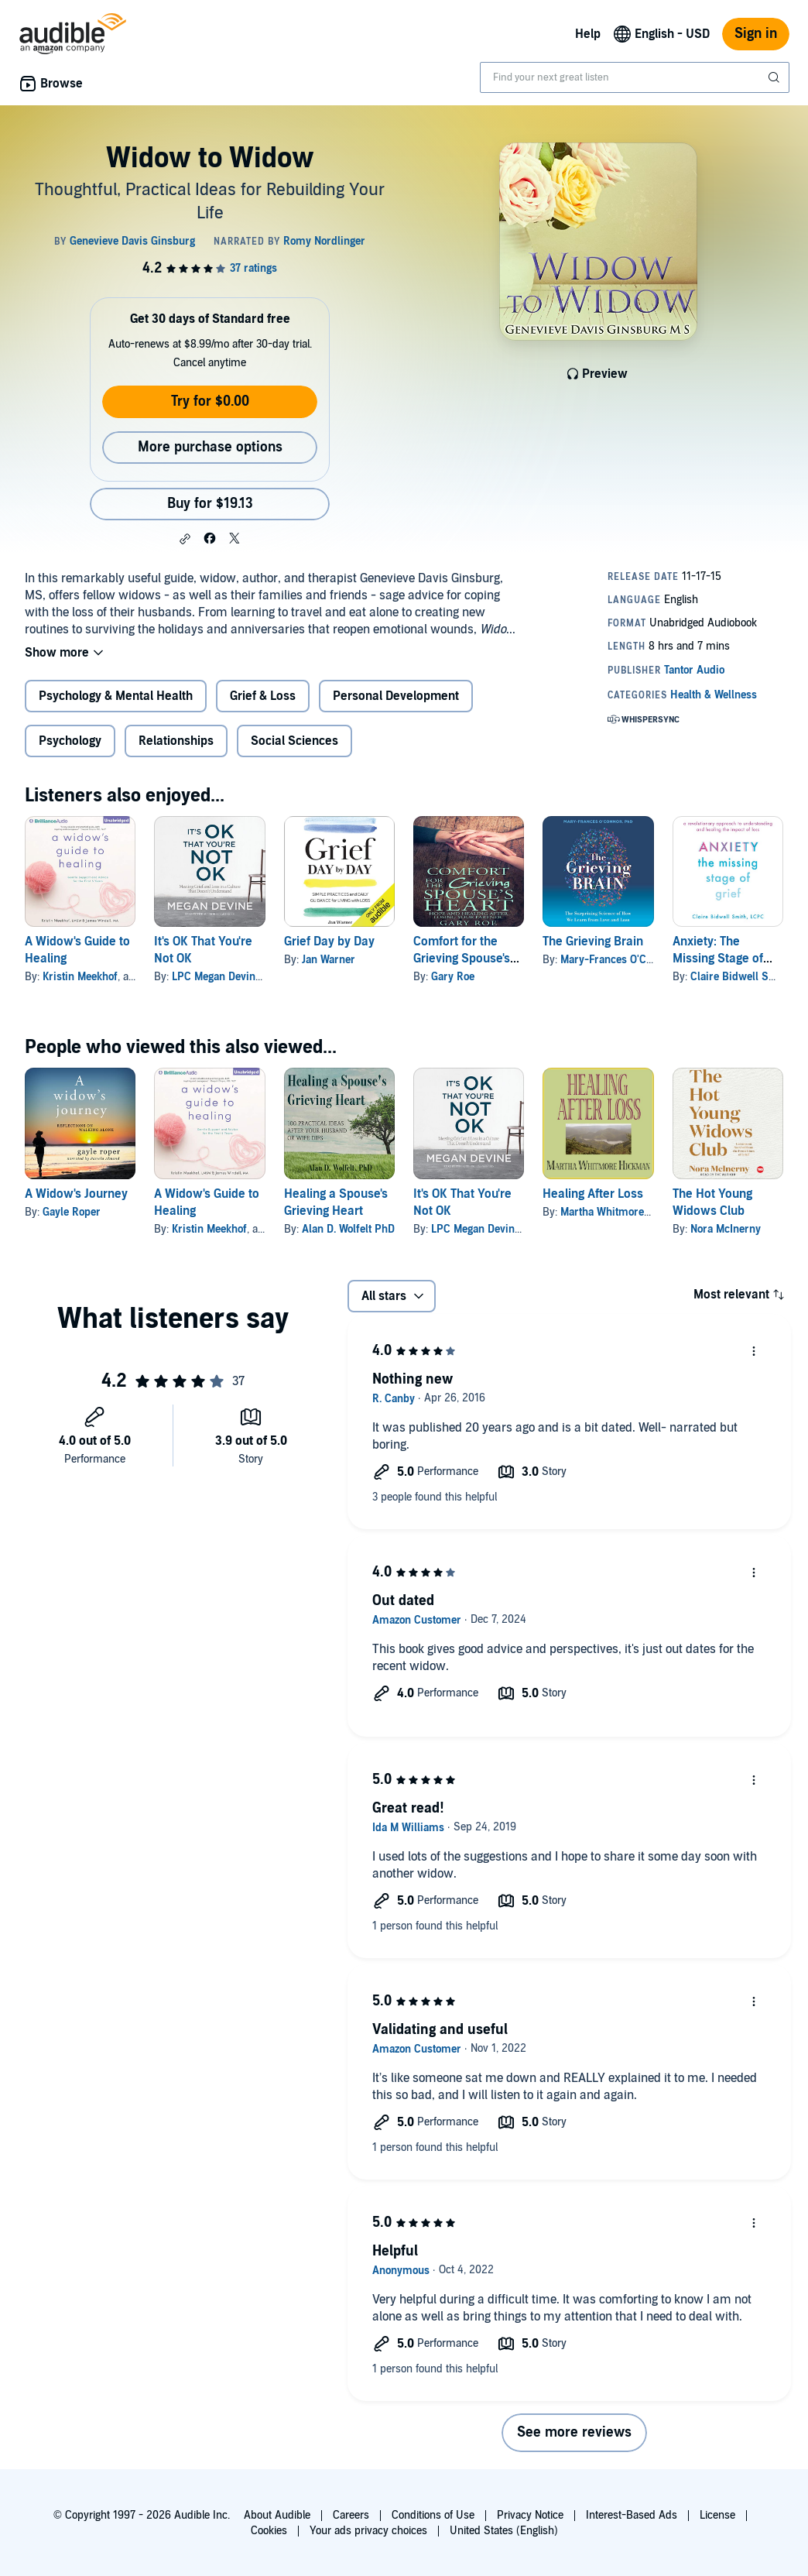 This screenshot has height=2576, width=808. What do you see at coordinates (328, 959) in the screenshot?
I see `Jan Warner` at bounding box center [328, 959].